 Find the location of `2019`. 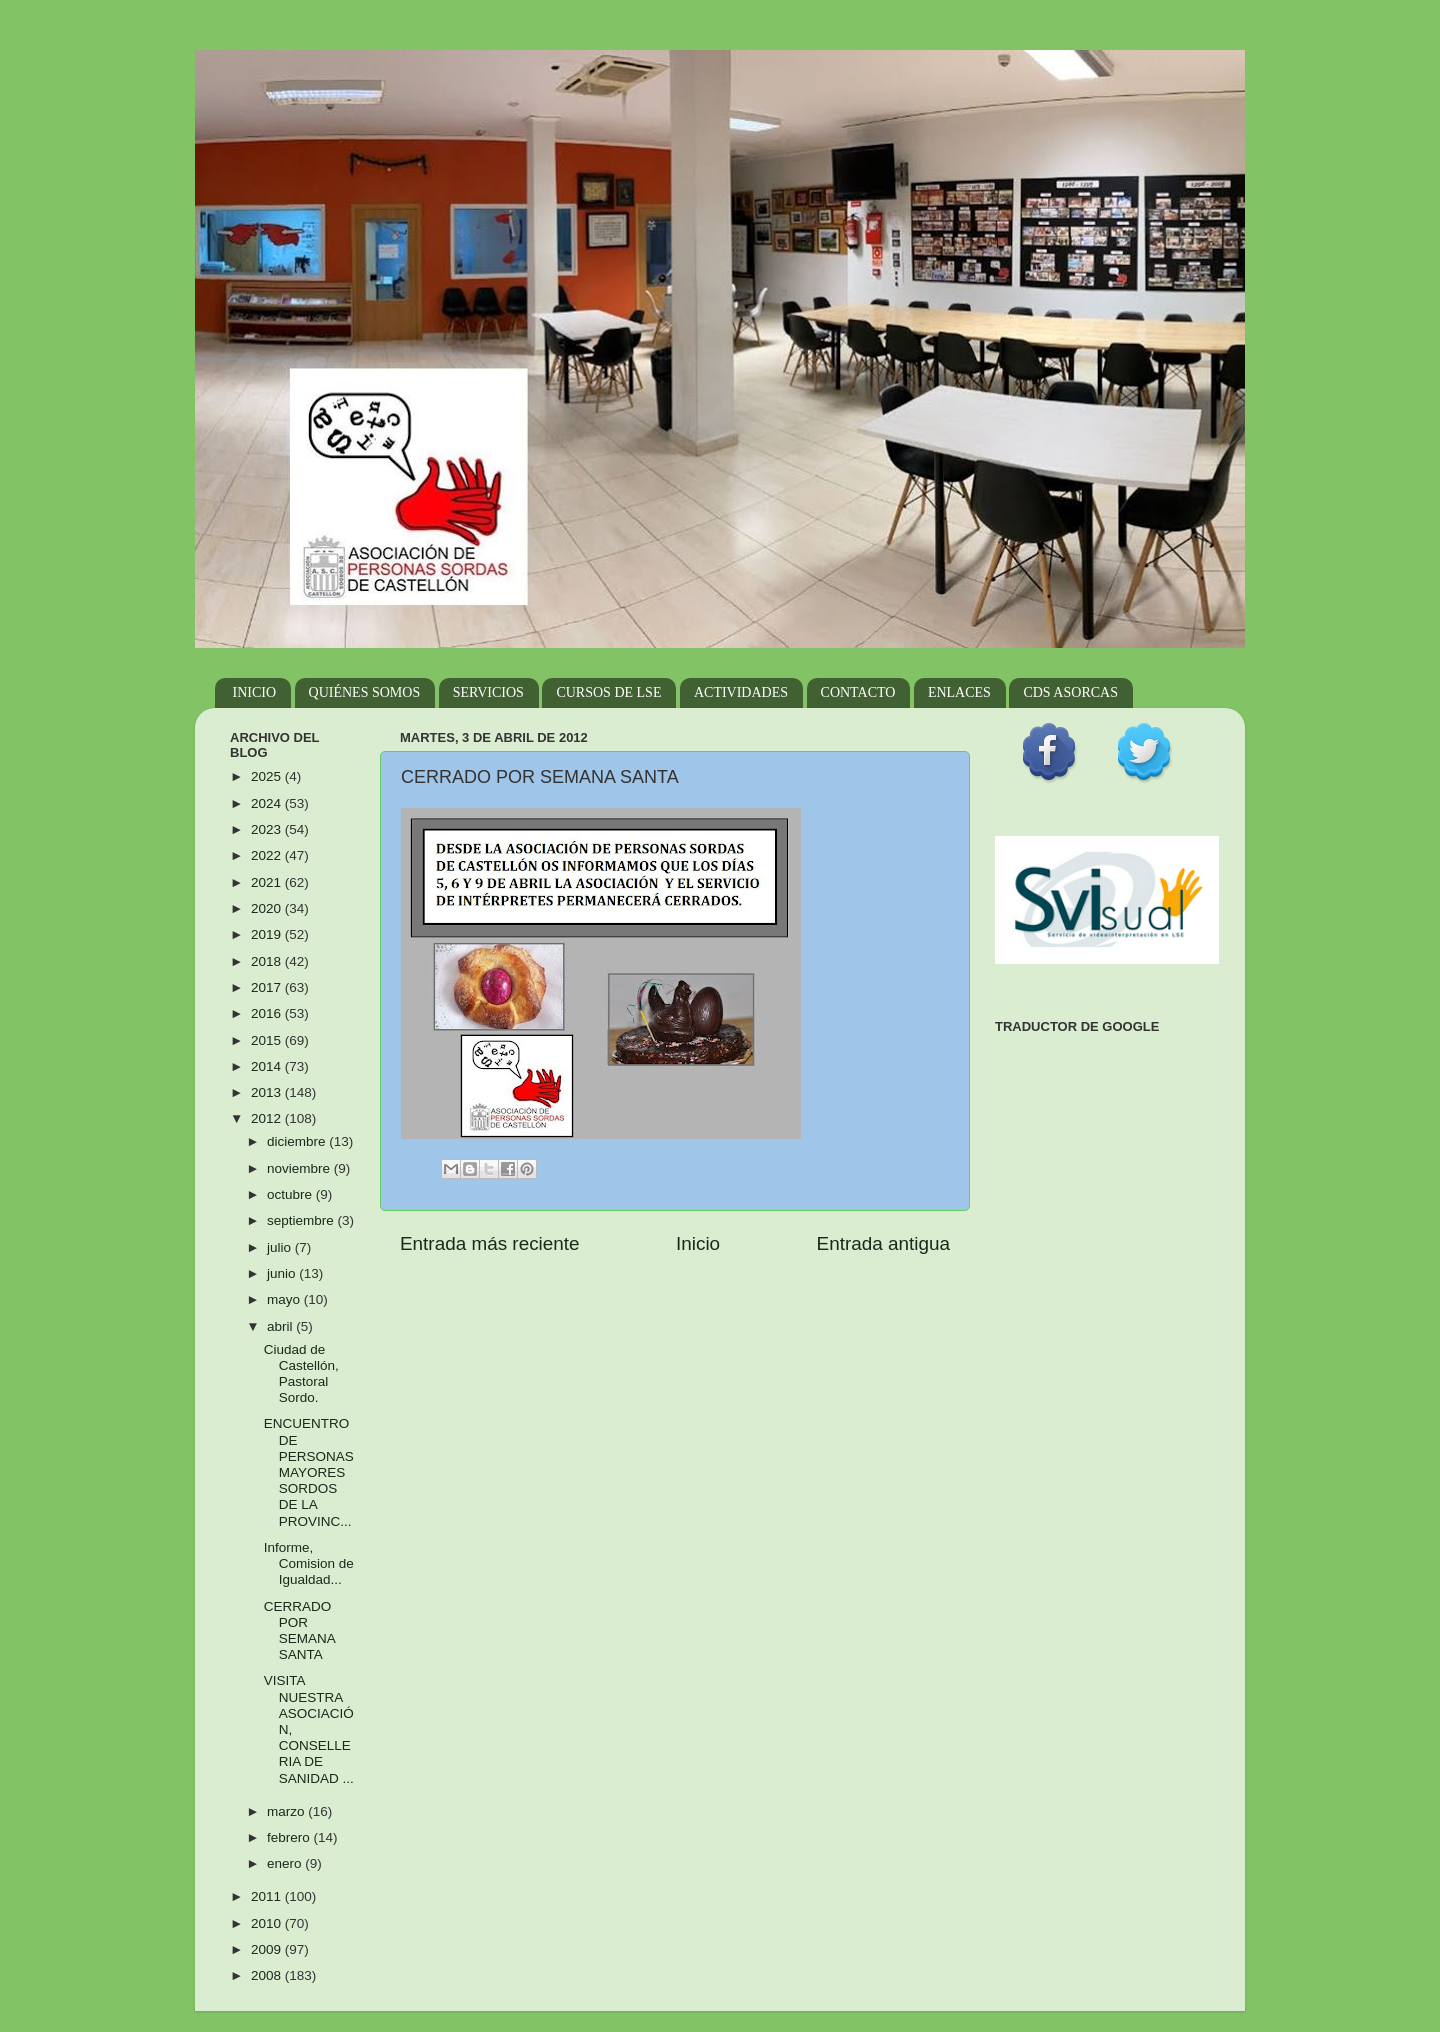

2019 is located at coordinates (268, 934).